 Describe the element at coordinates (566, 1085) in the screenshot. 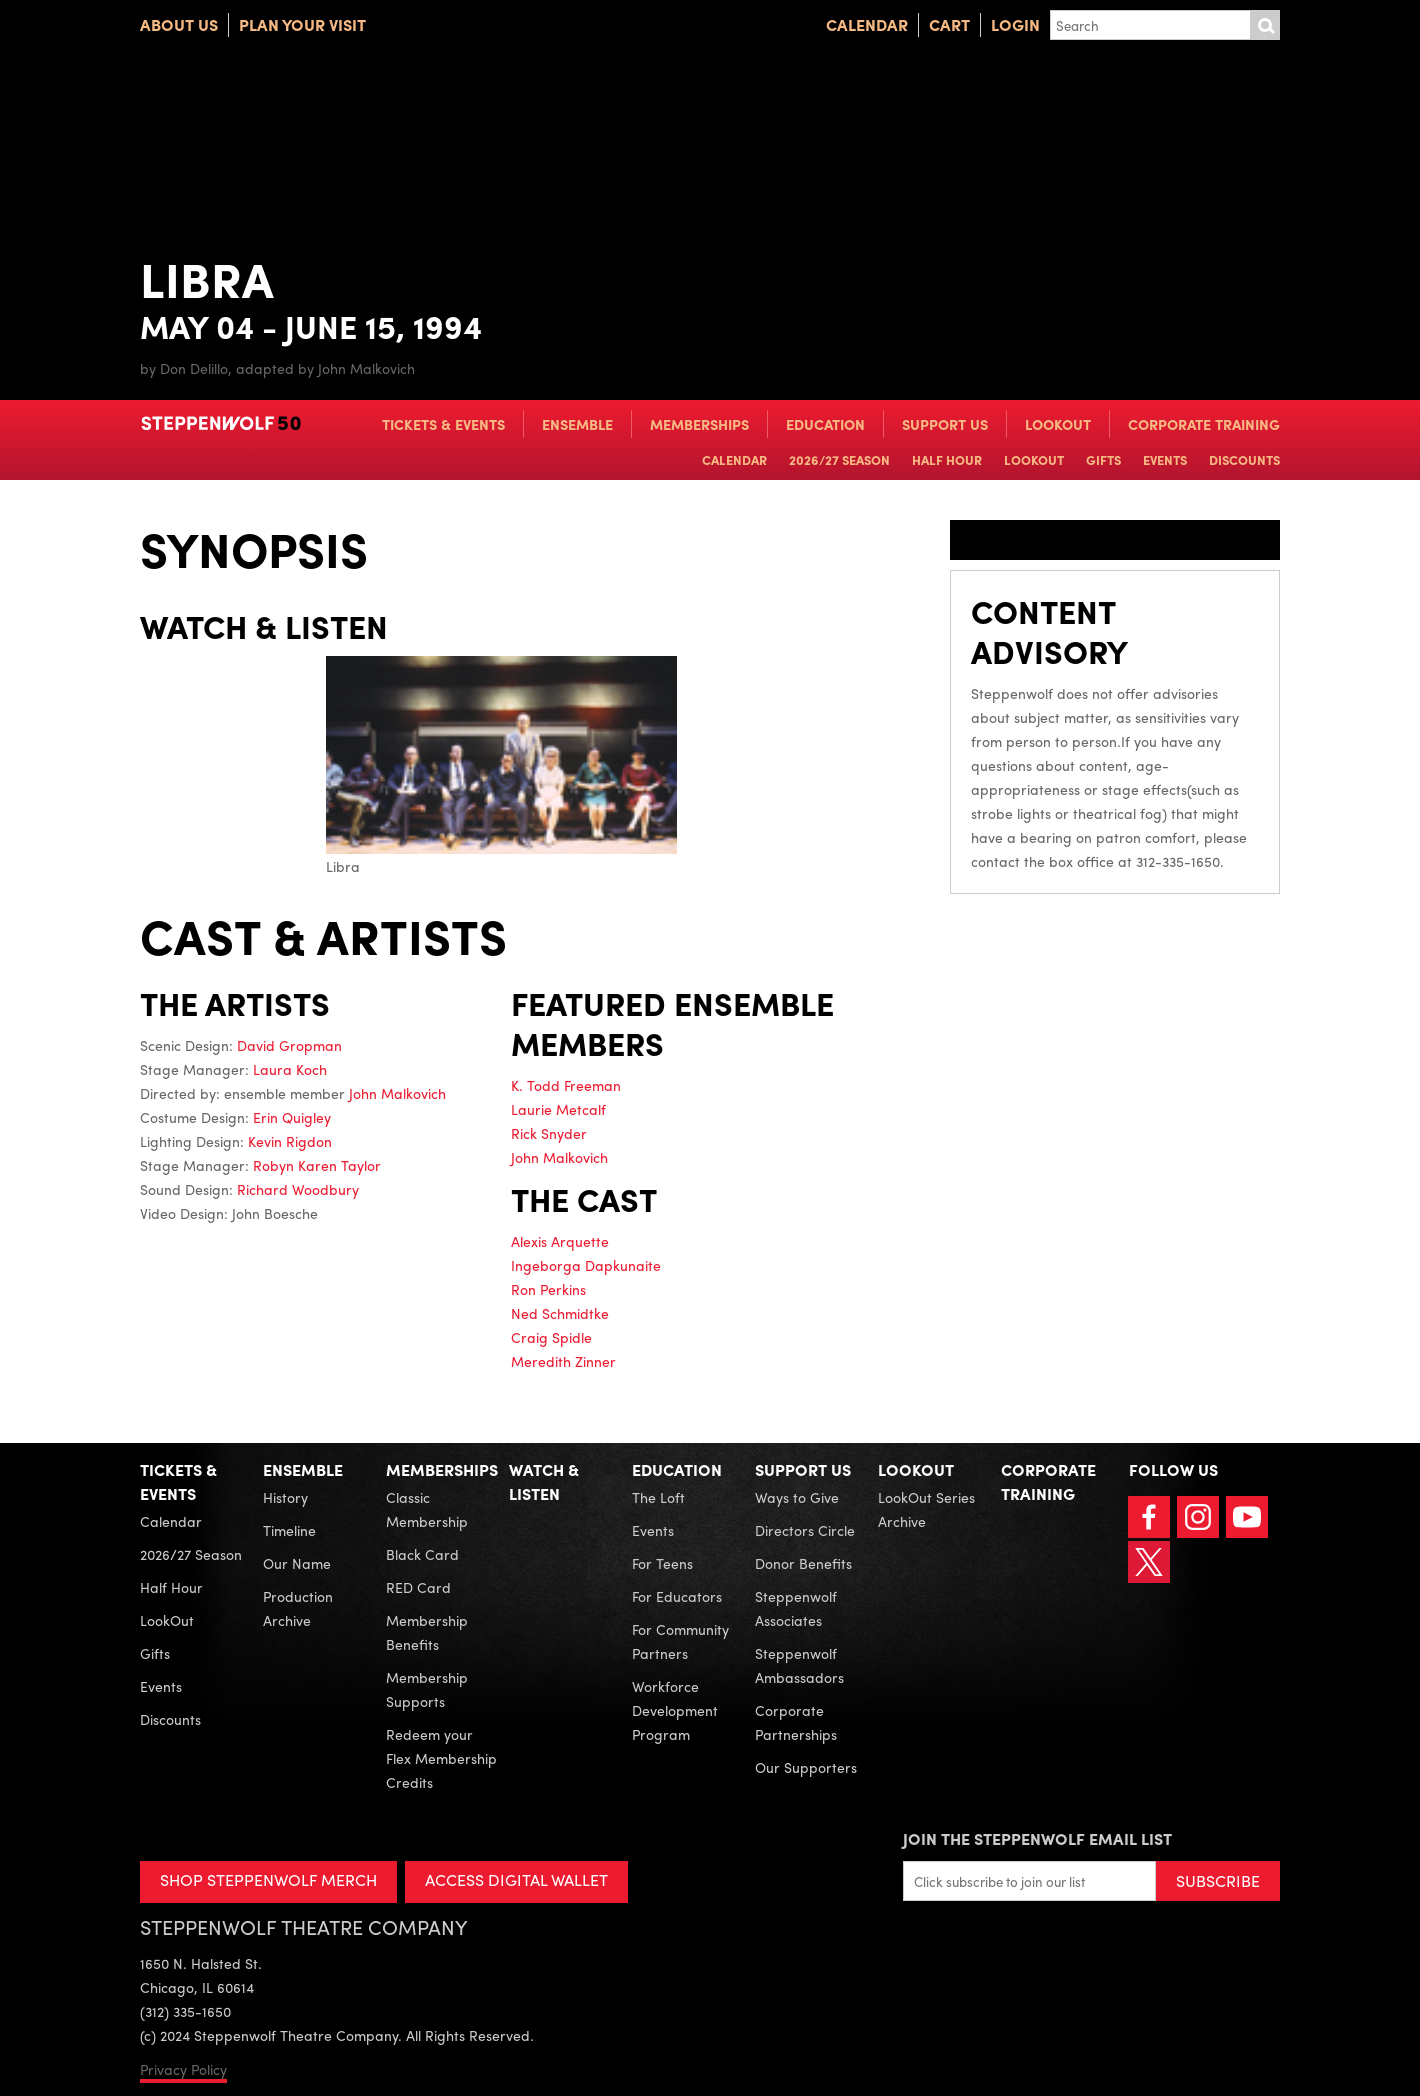

I see `K. Todd Freeman` at that location.